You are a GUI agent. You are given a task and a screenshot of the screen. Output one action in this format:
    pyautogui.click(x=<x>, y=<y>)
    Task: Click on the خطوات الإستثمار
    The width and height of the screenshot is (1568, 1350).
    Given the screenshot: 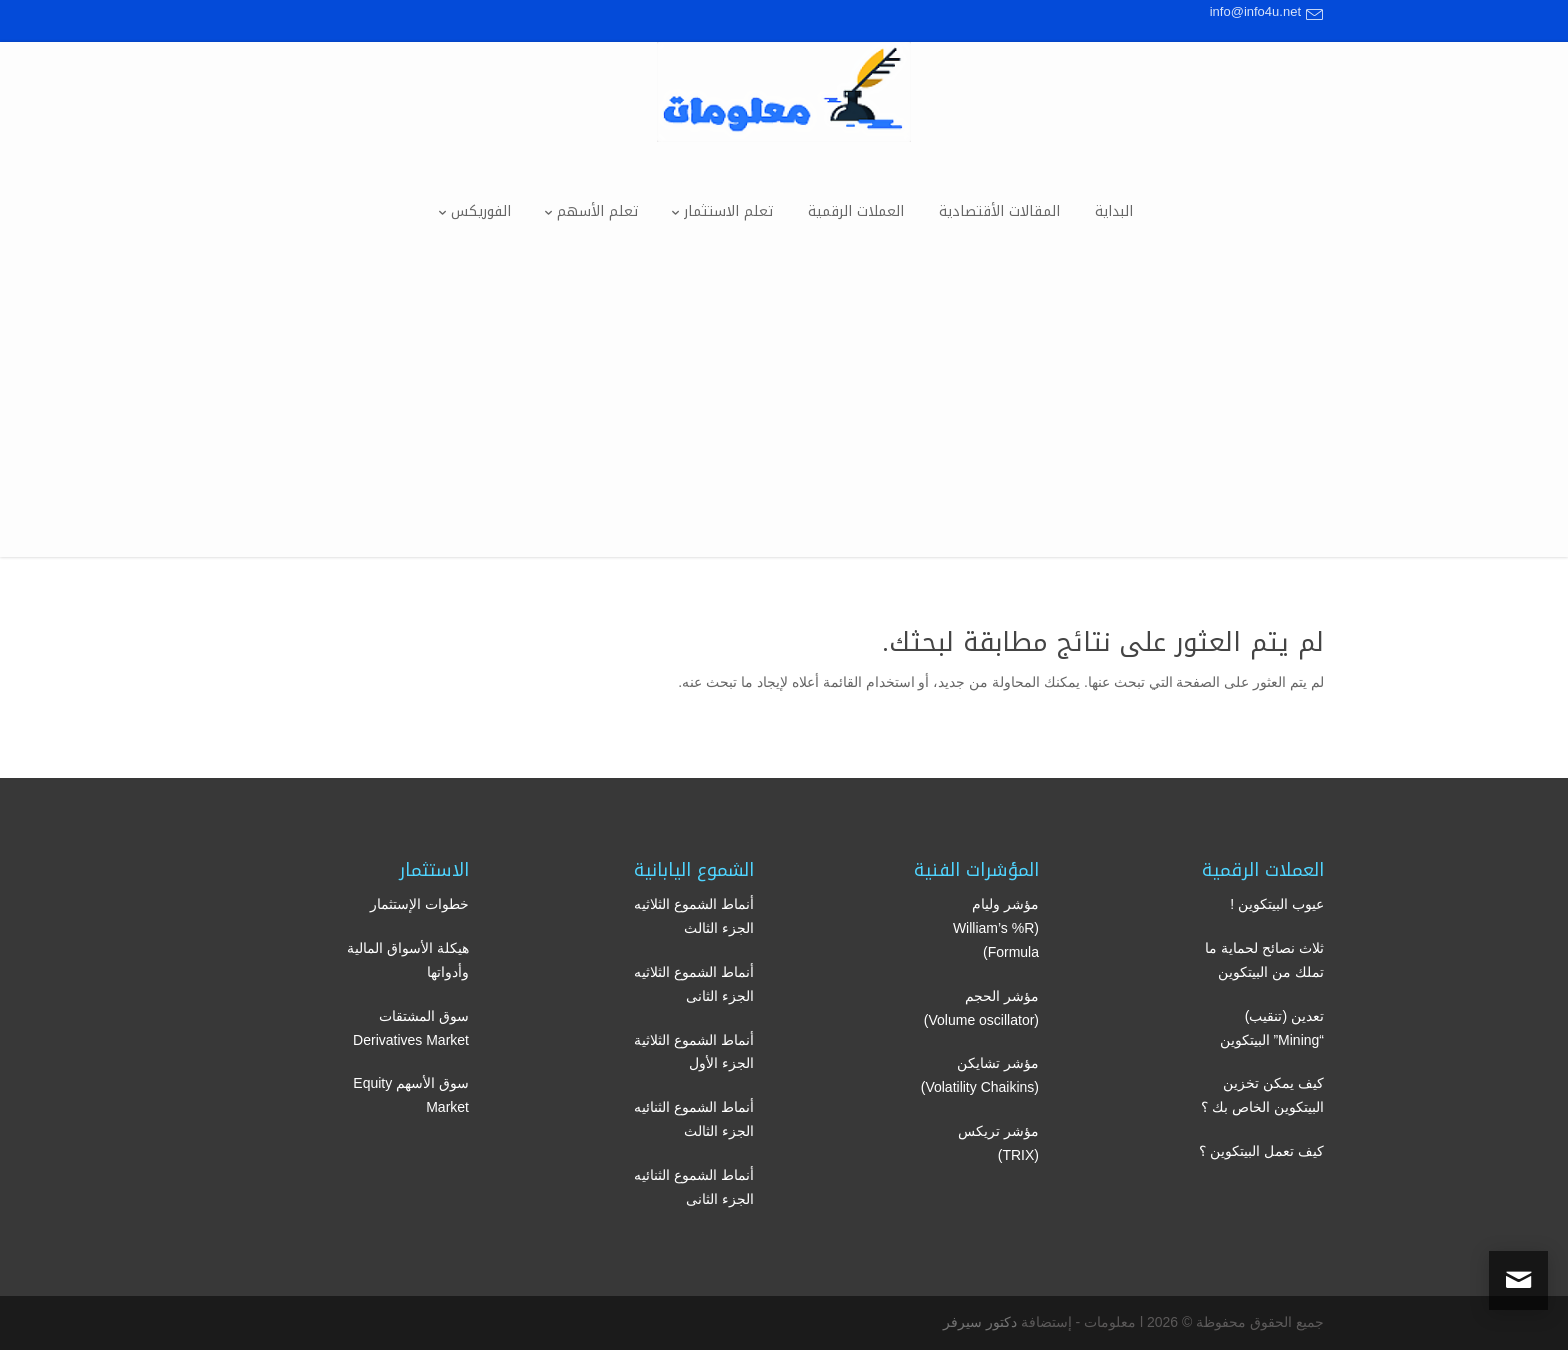 What is the action you would take?
    pyautogui.click(x=419, y=904)
    